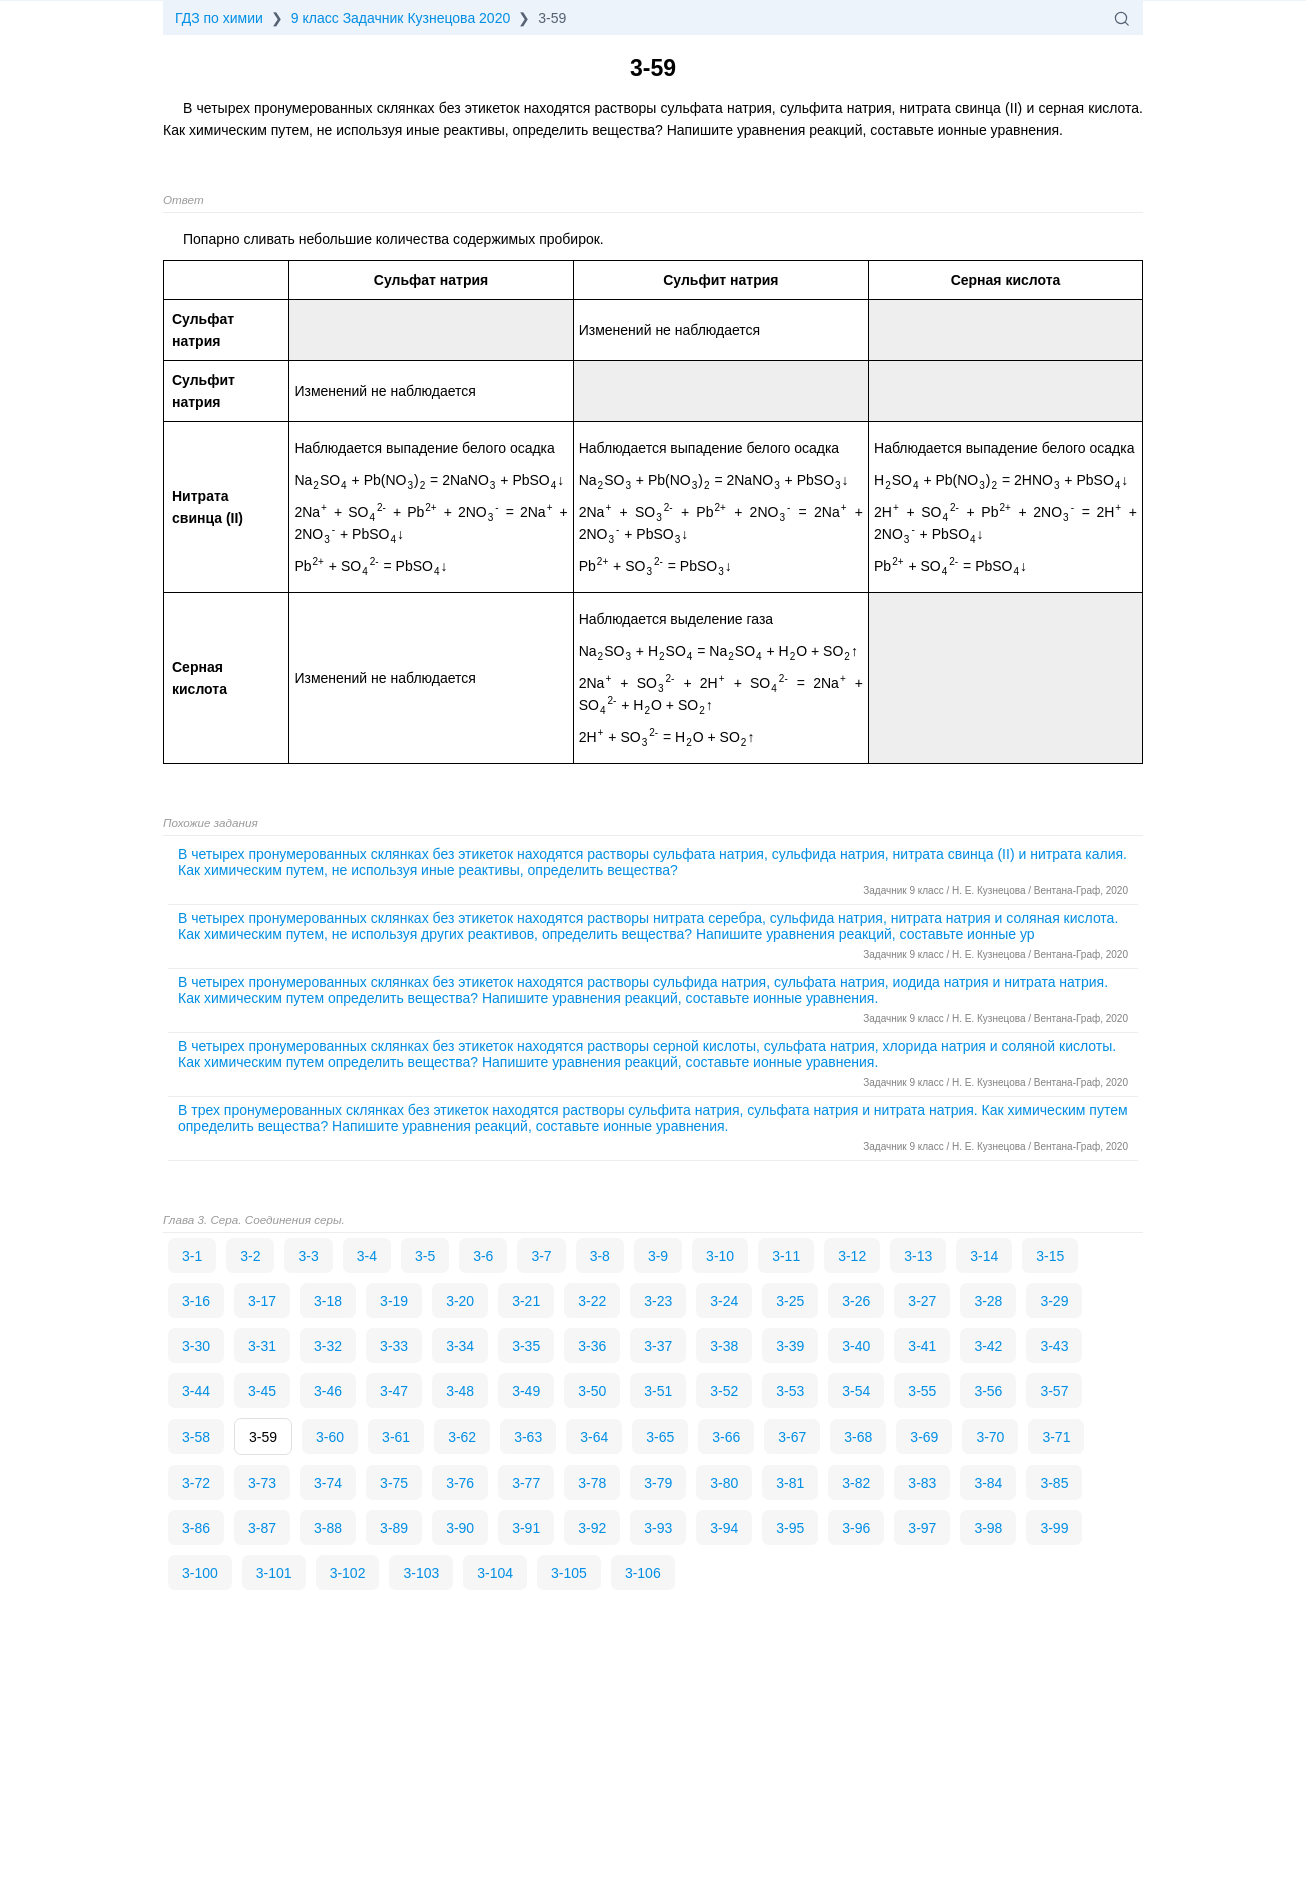  I want to click on 3-44, so click(196, 1391).